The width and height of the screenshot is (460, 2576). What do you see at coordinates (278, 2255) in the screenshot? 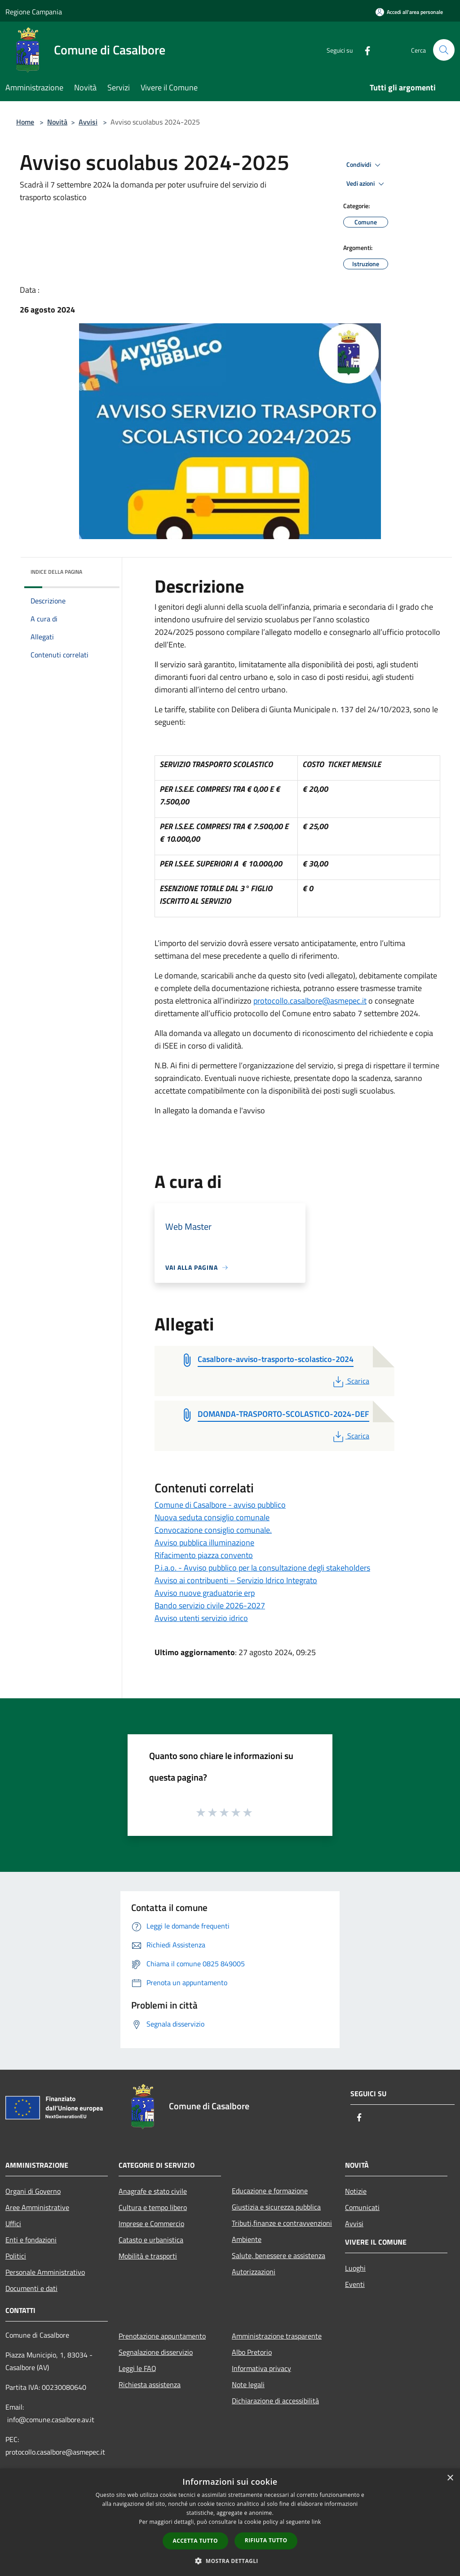
I see `Salute, benessere e assistenza` at bounding box center [278, 2255].